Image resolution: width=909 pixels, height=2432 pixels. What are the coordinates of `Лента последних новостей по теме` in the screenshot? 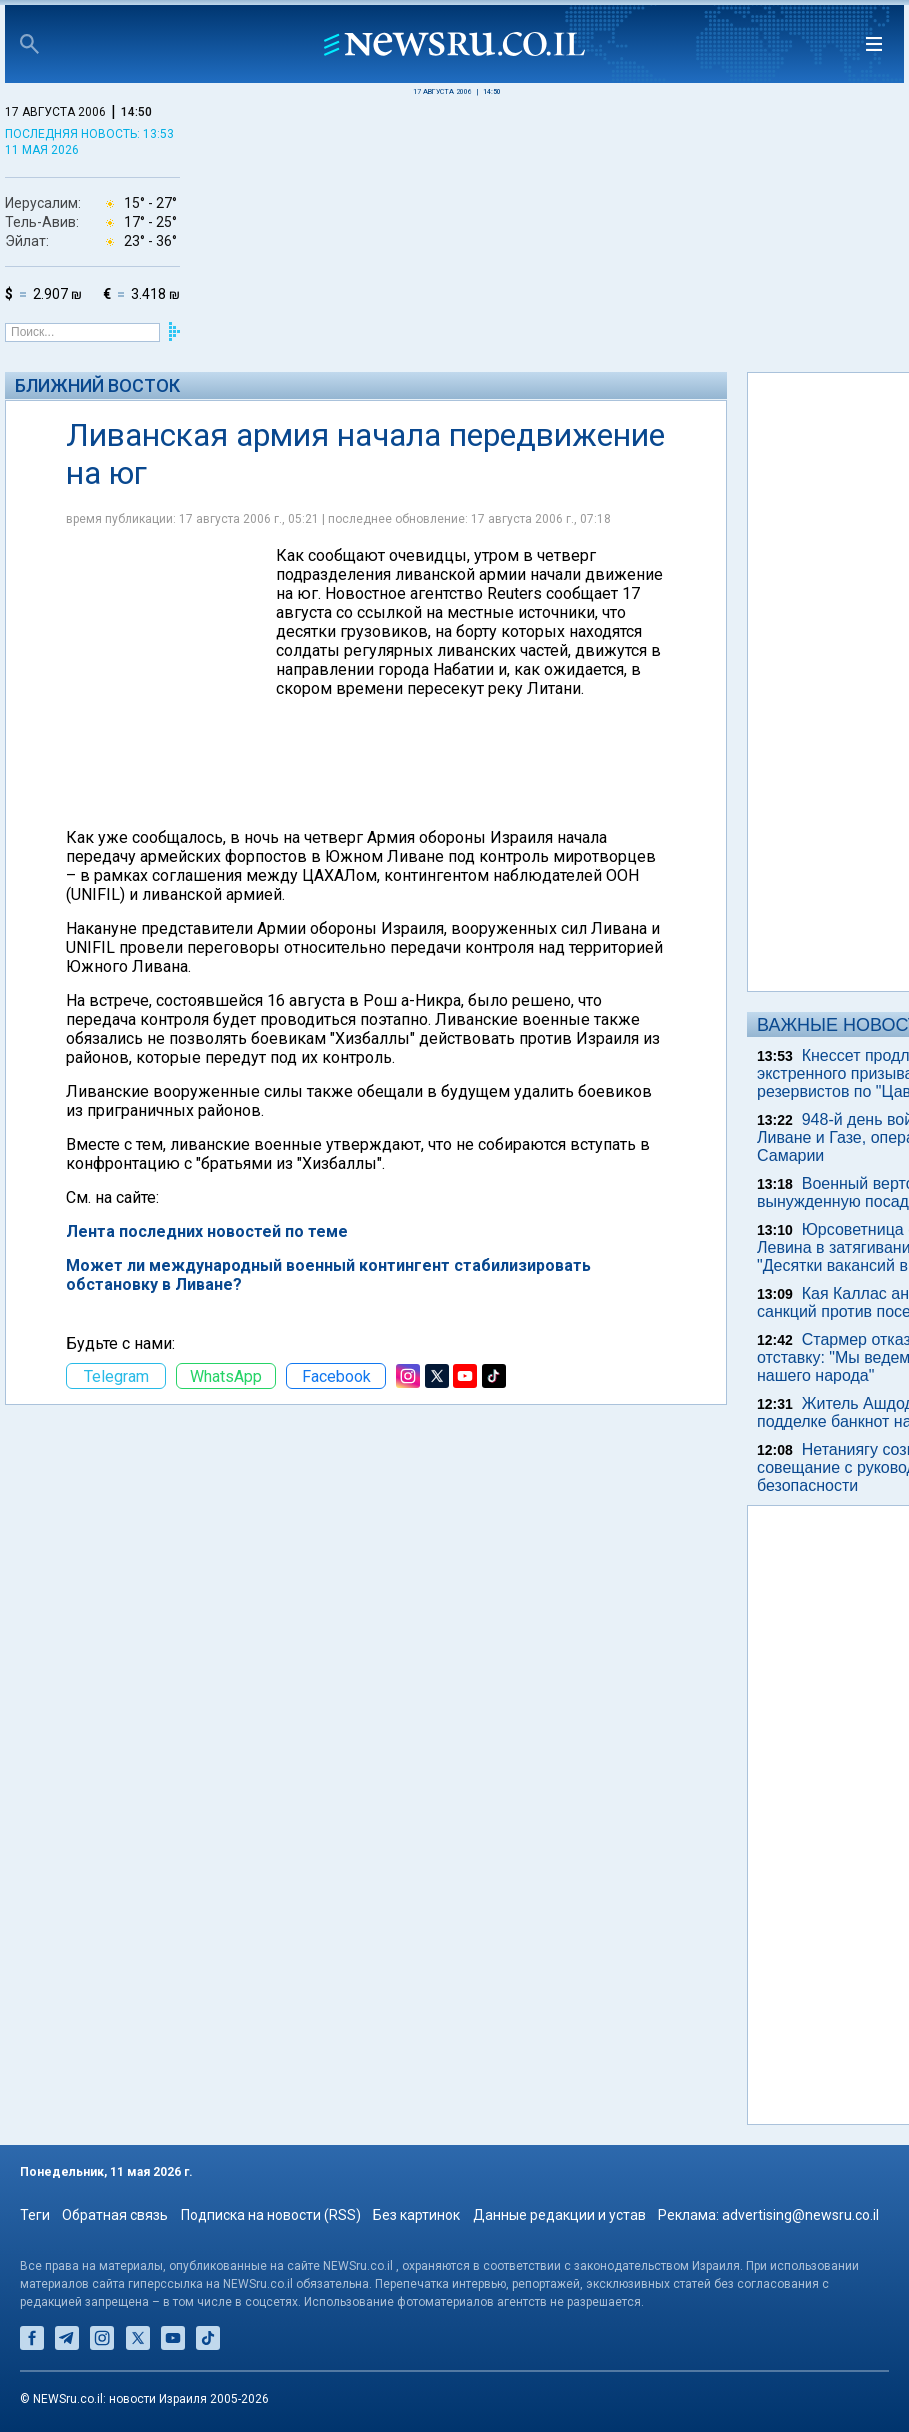 It's located at (207, 1231).